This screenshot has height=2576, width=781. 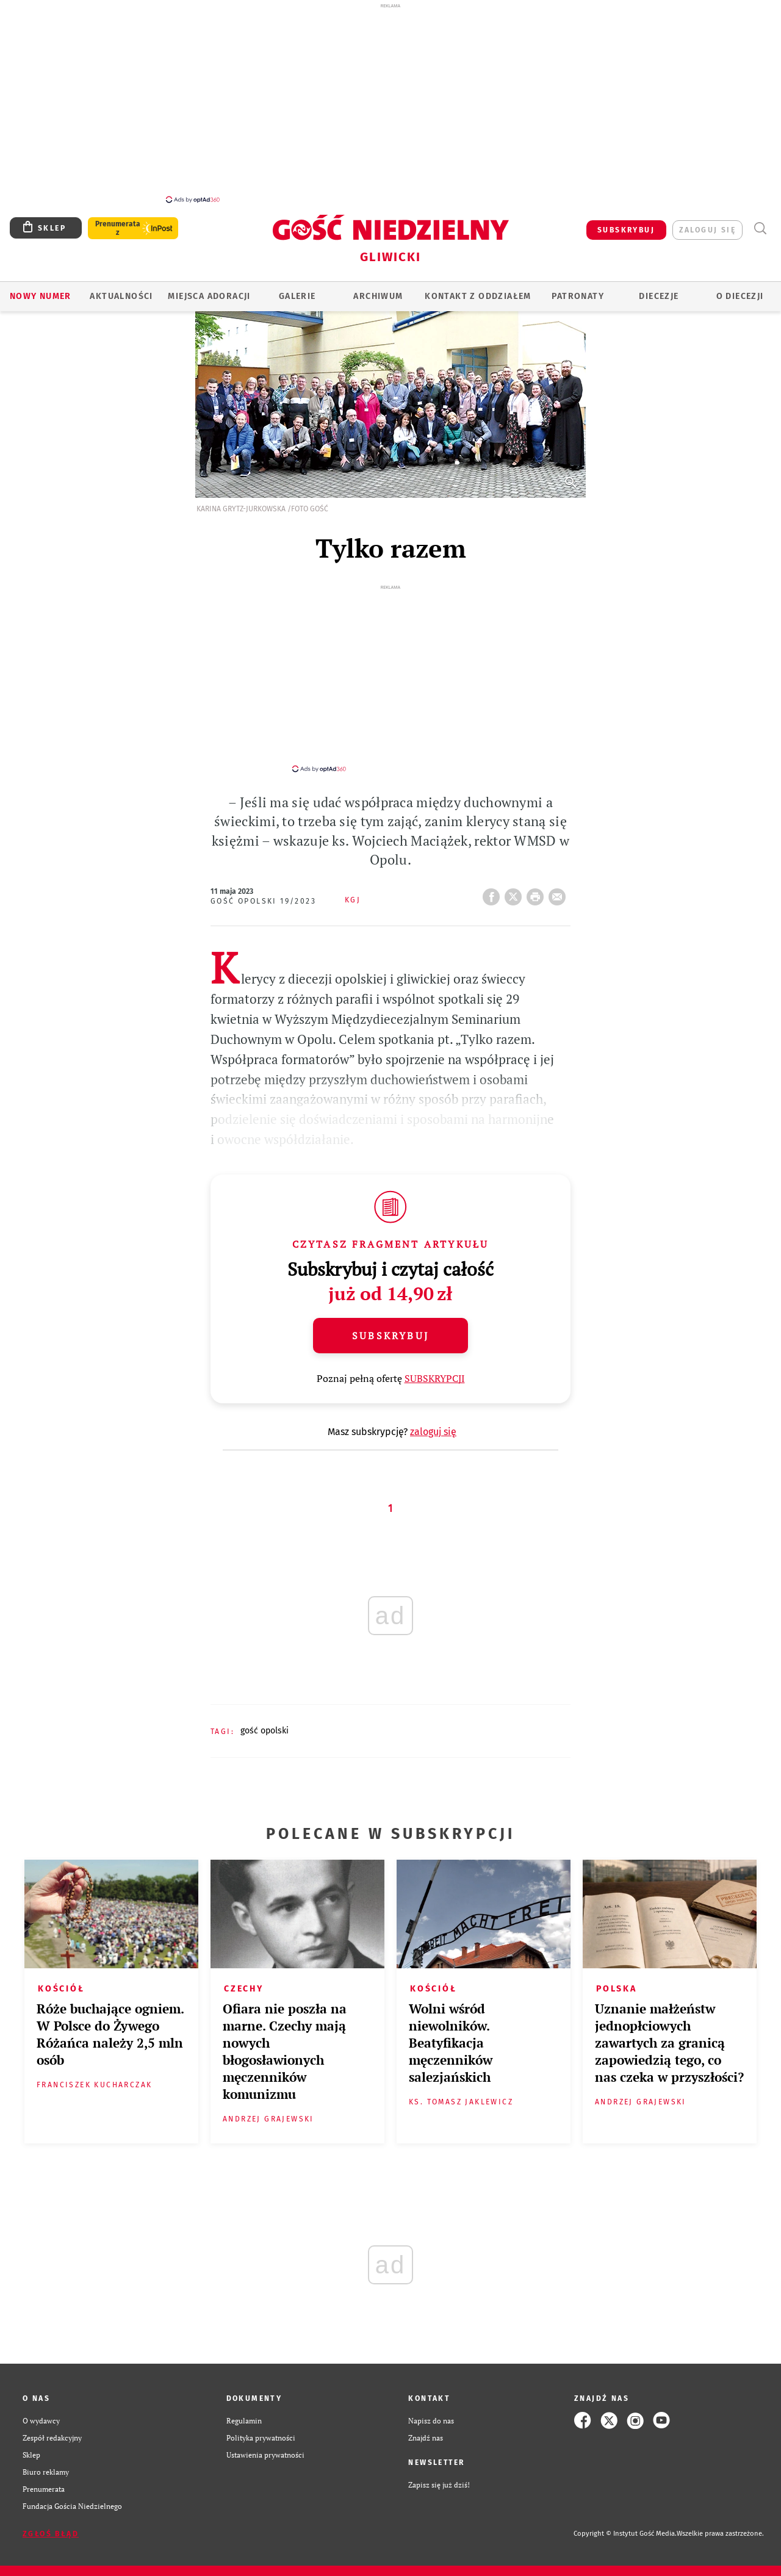 I want to click on SUBSKRYBUJ, so click(x=626, y=230).